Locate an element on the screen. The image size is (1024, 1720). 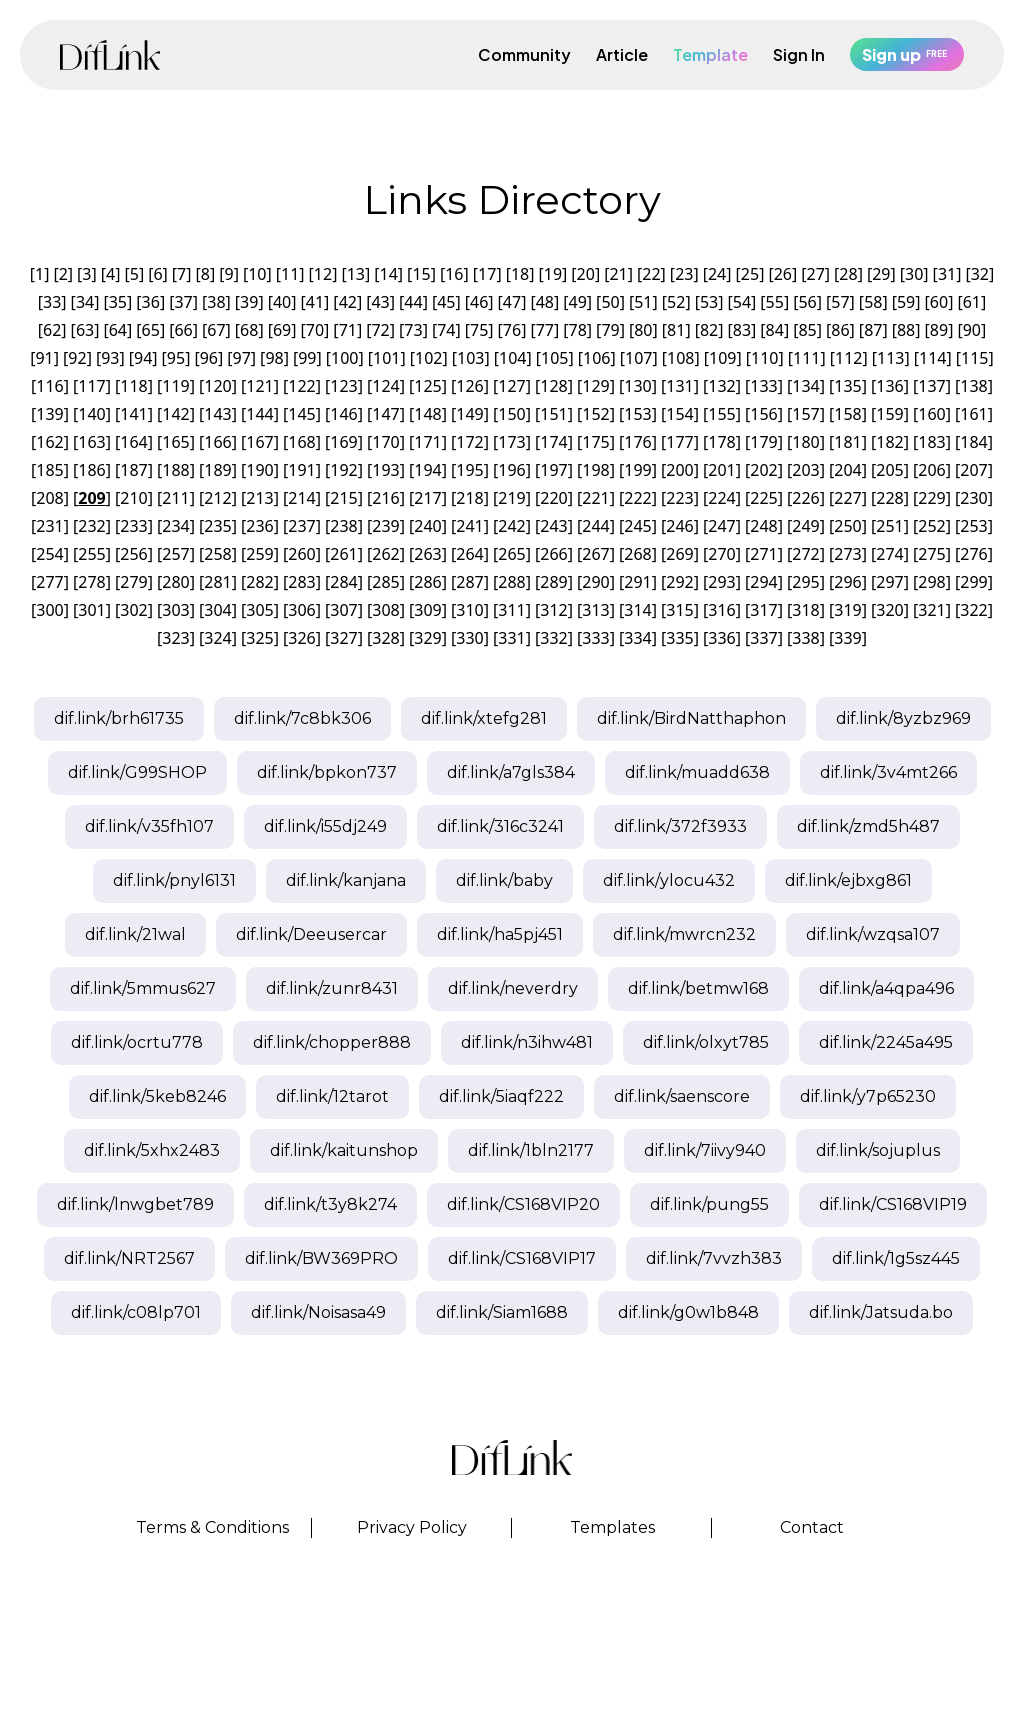
291 is located at coordinates (637, 582).